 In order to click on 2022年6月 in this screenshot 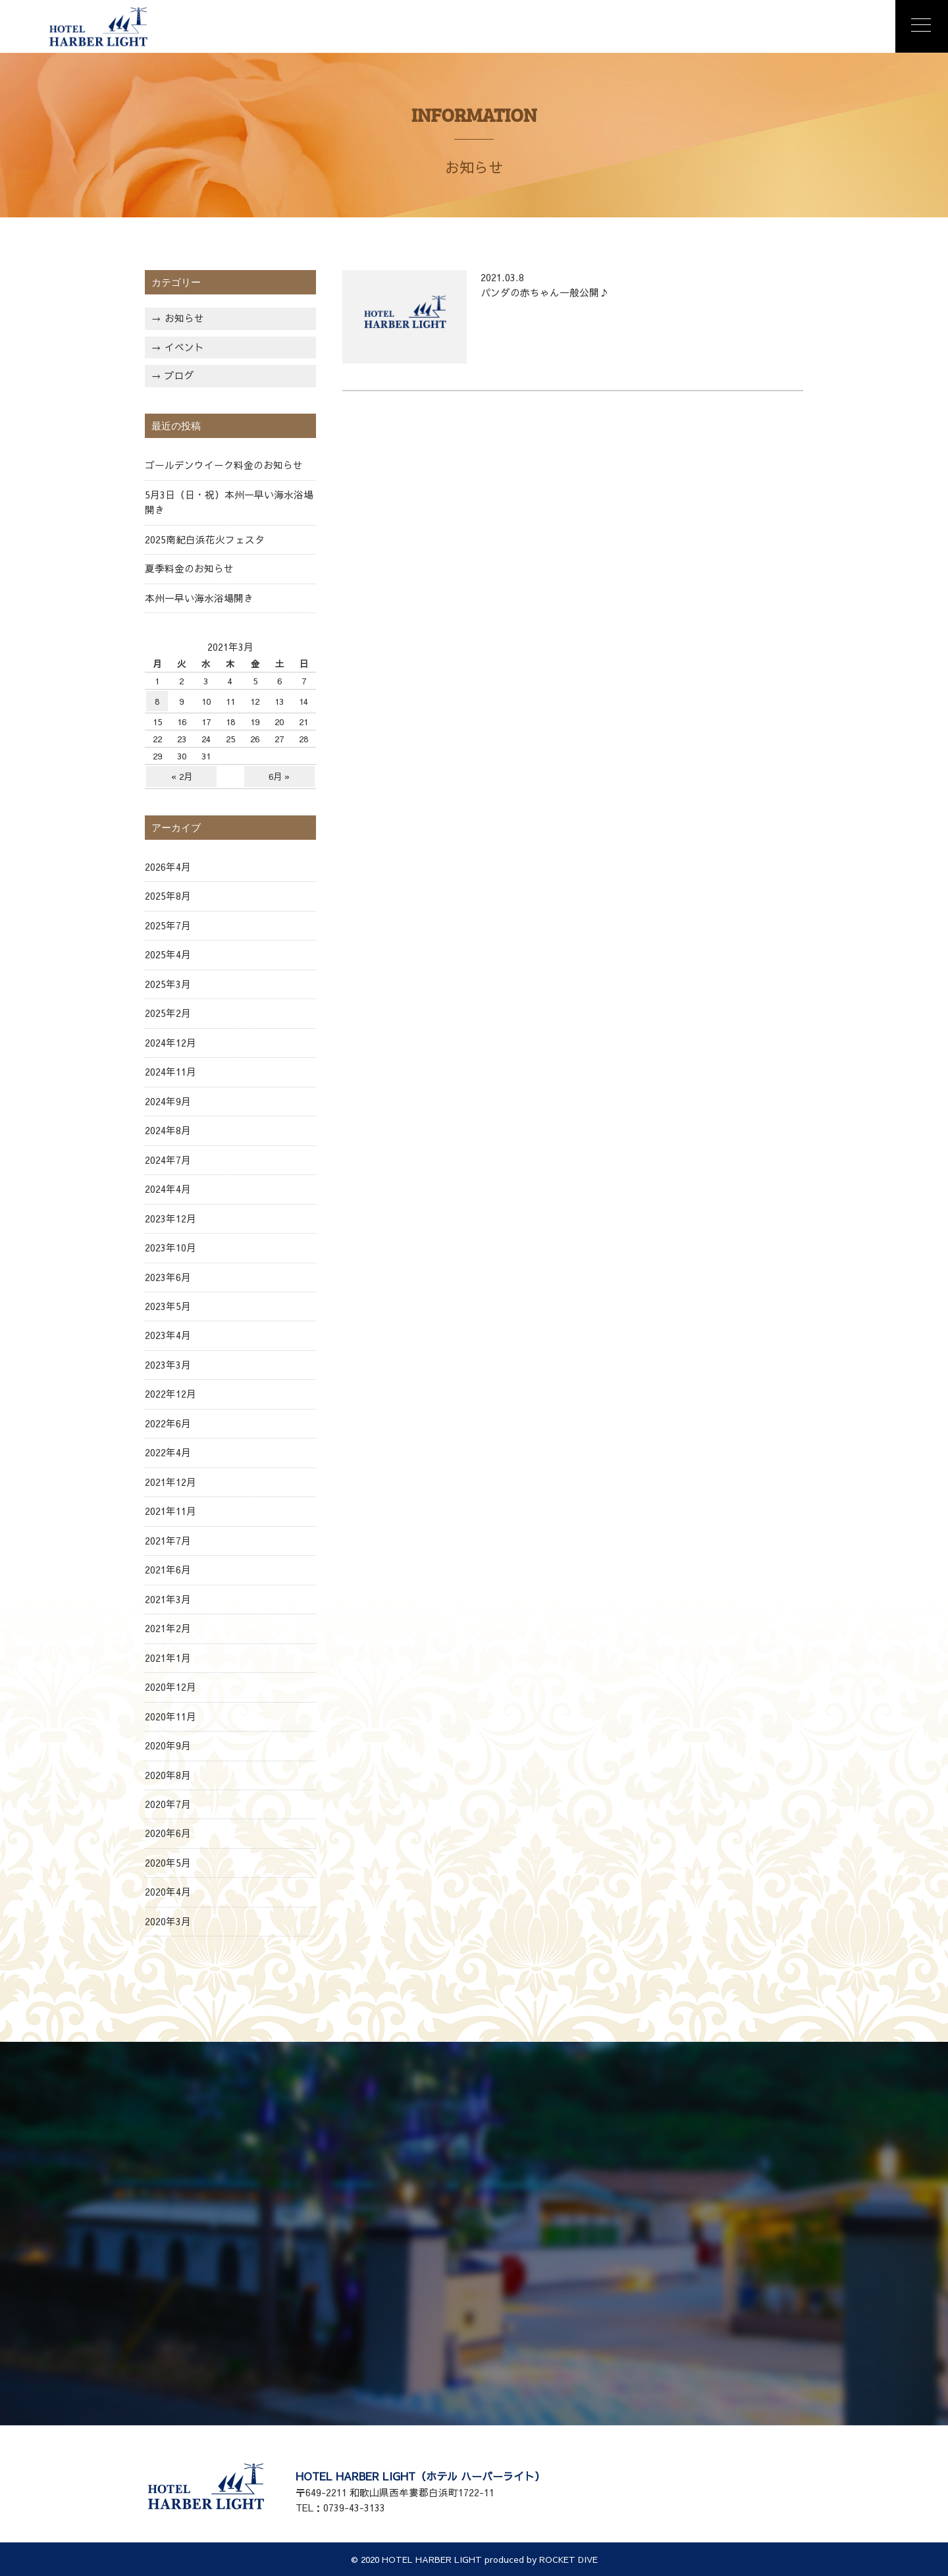, I will do `click(168, 1423)`.